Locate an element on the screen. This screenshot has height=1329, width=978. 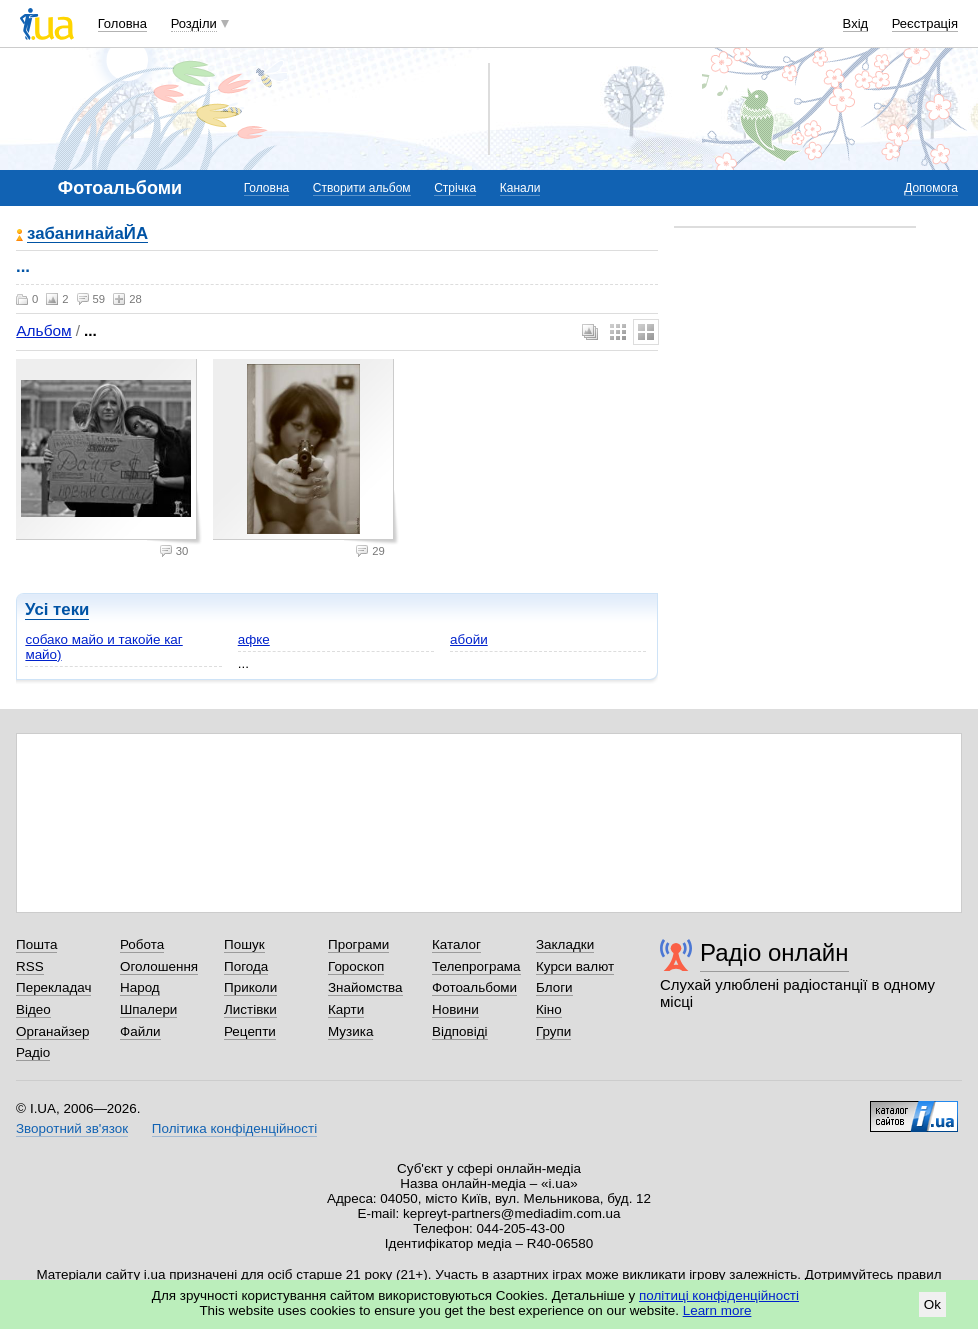
Групи is located at coordinates (553, 1031).